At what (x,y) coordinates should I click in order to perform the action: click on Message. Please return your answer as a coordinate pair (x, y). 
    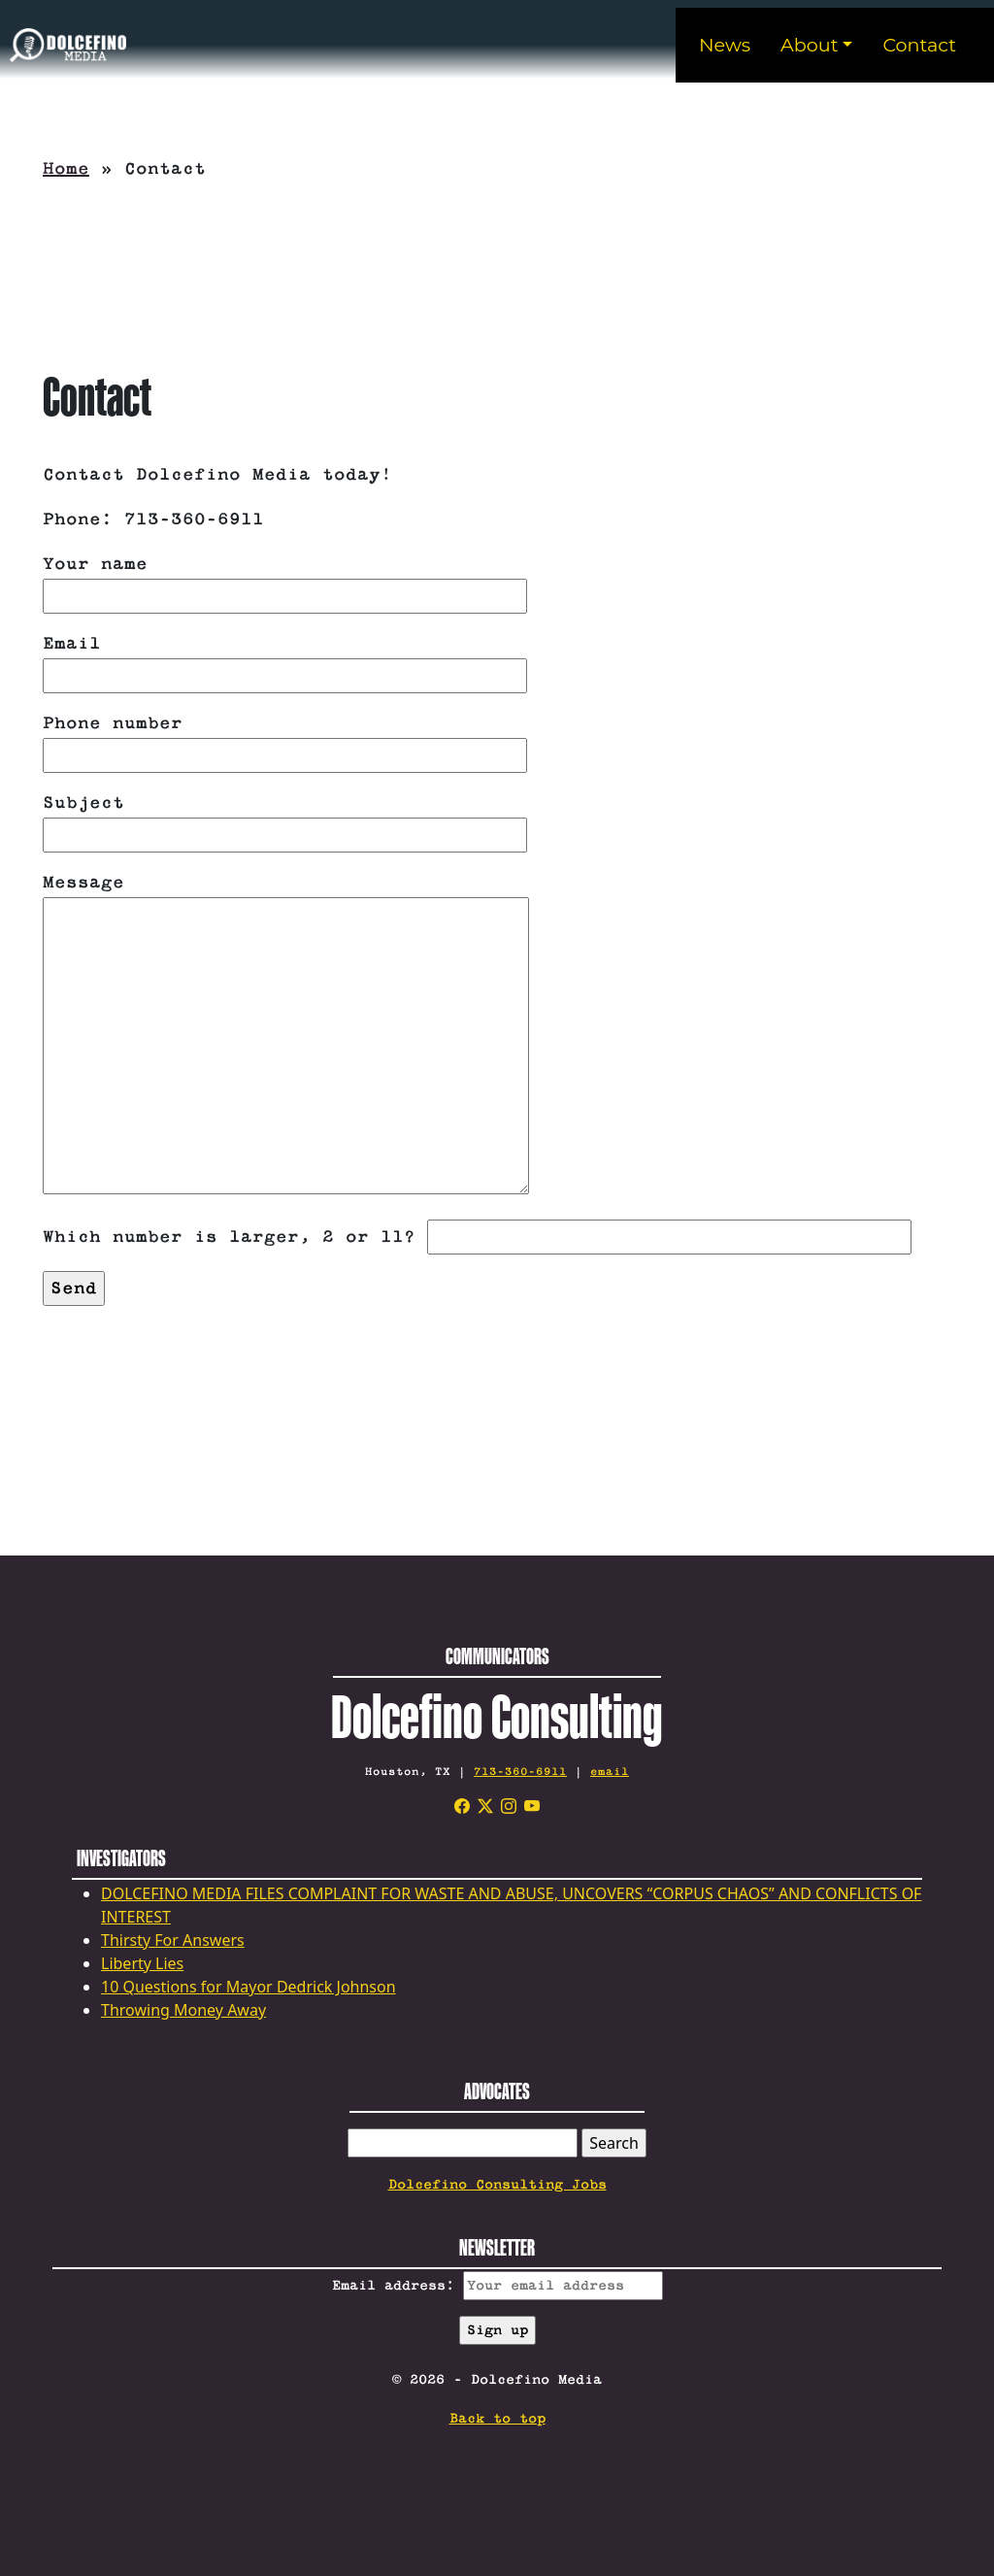
    Looking at the image, I should click on (286, 1036).